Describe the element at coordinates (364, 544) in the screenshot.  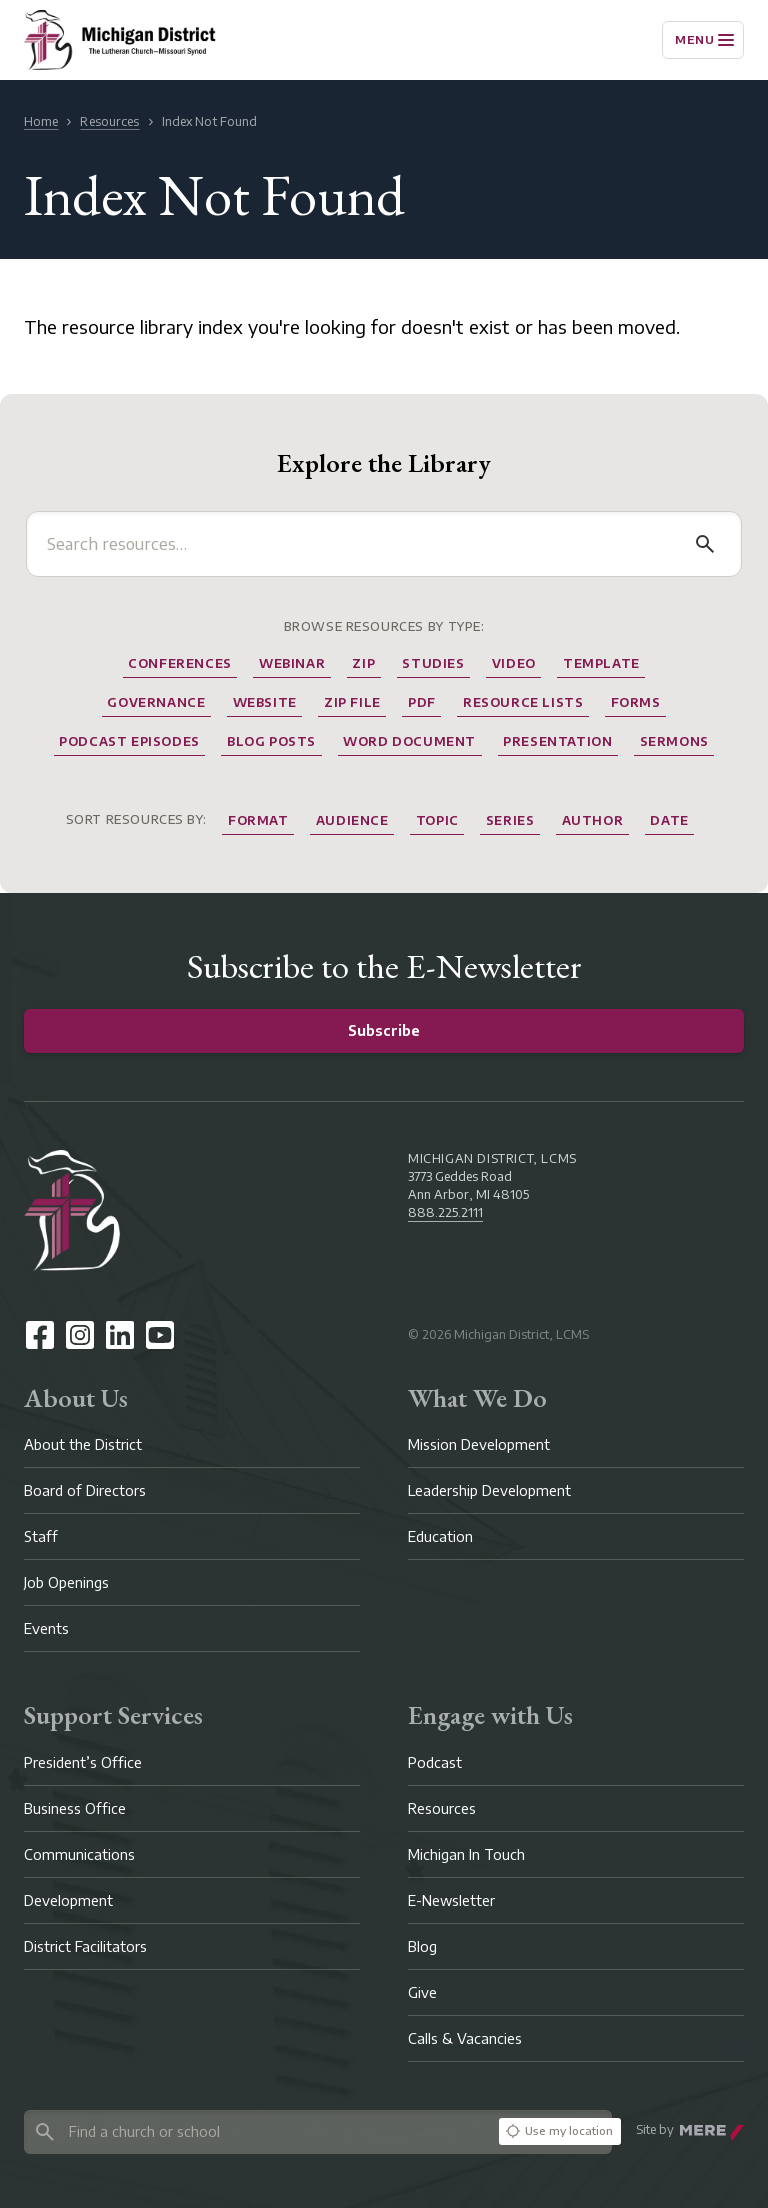
I see `[Search resources]` at that location.